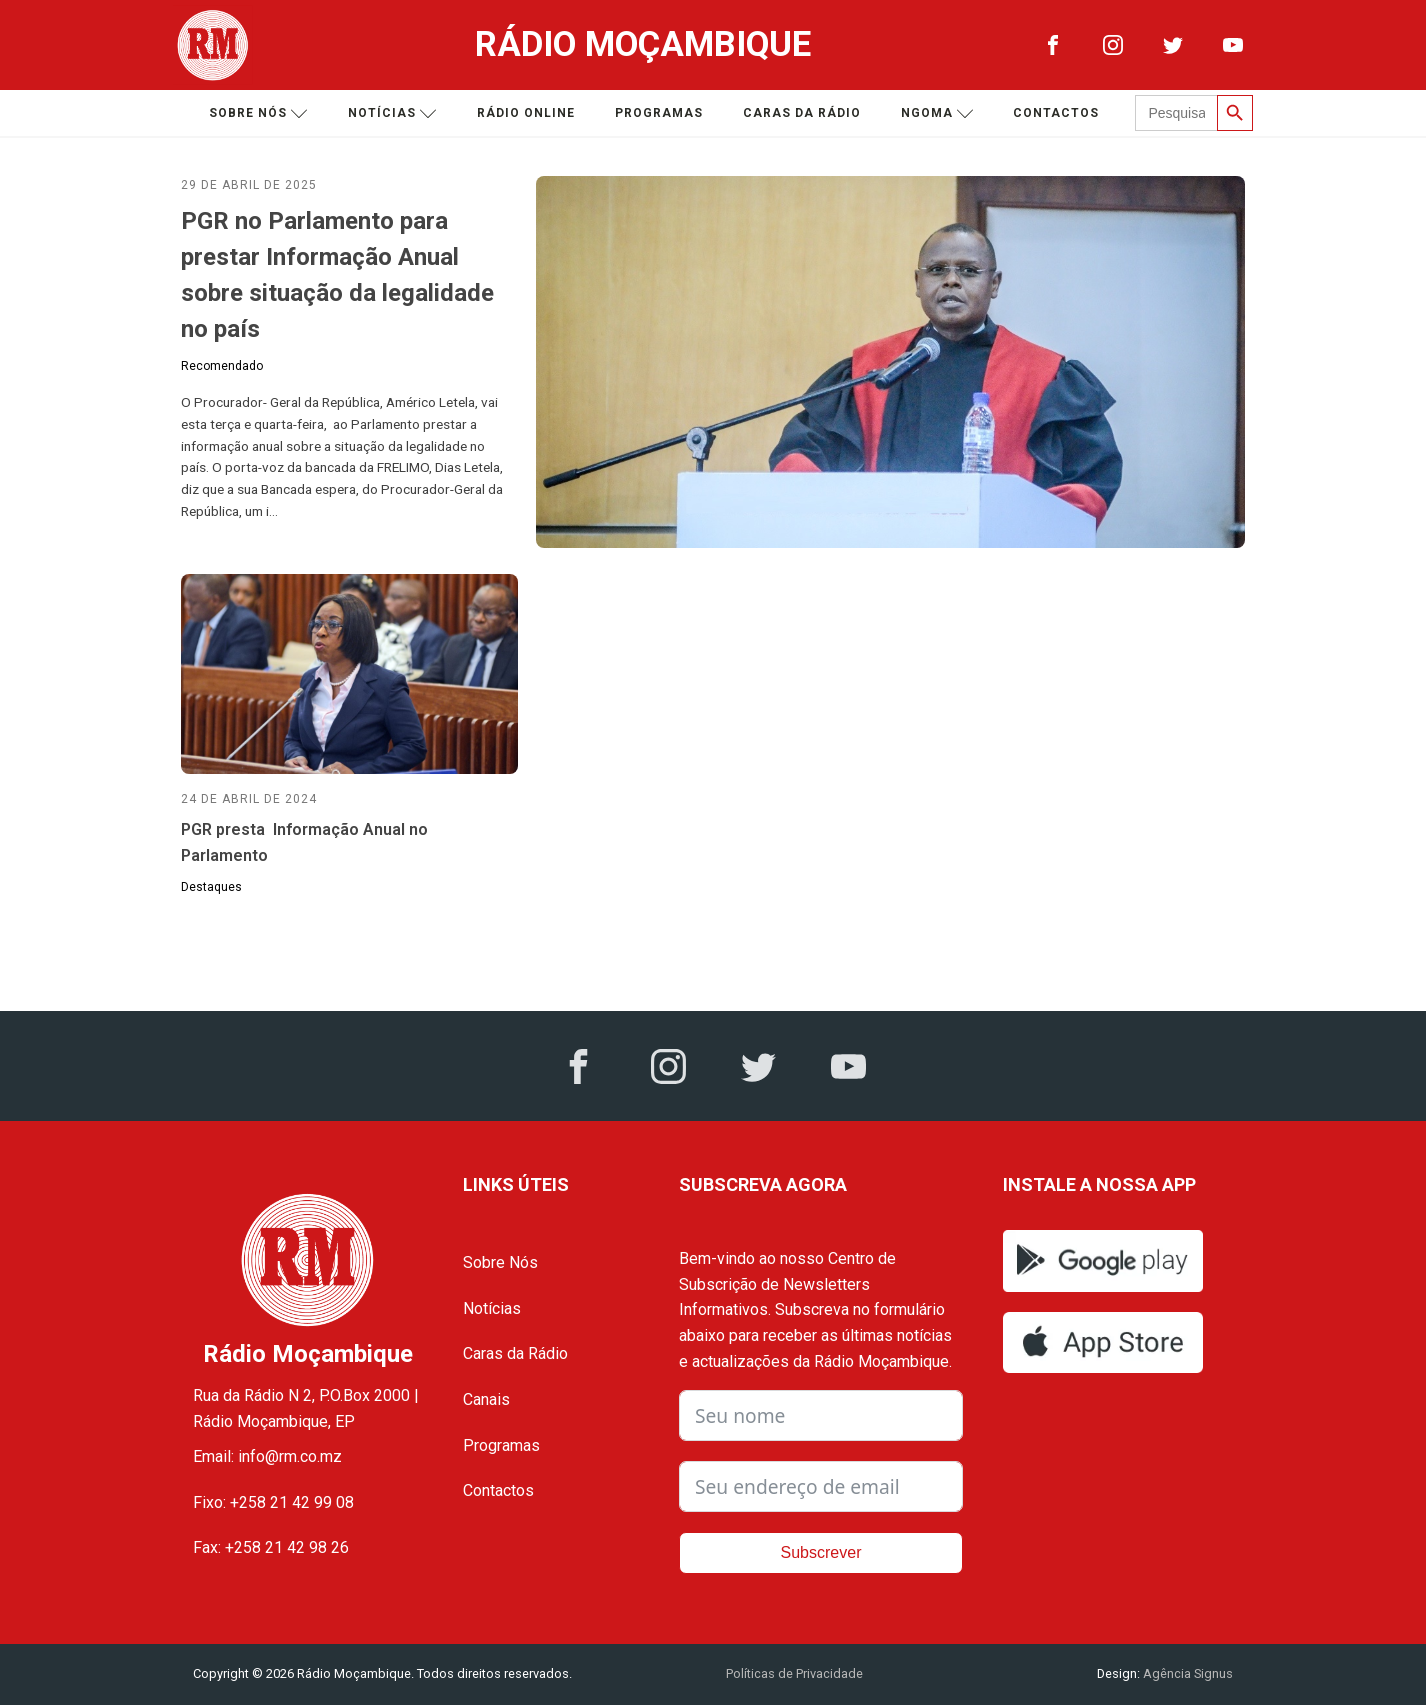 This screenshot has width=1426, height=1705. Describe the element at coordinates (526, 113) in the screenshot. I see `Rádio Online` at that location.